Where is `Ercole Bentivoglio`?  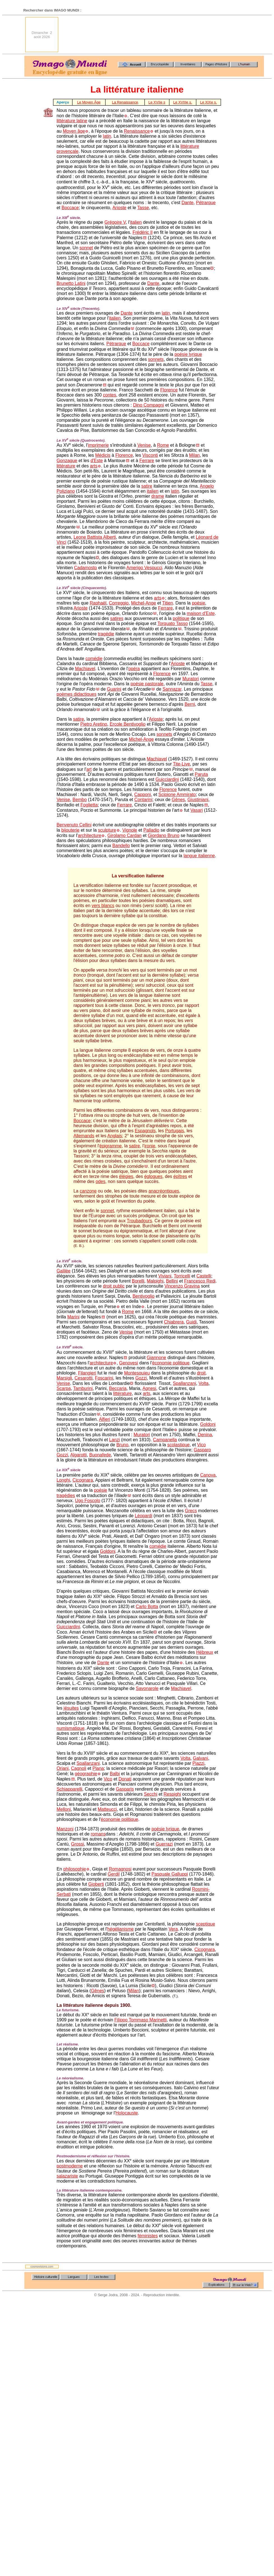 Ercole Bentivoglio is located at coordinates (127, 724).